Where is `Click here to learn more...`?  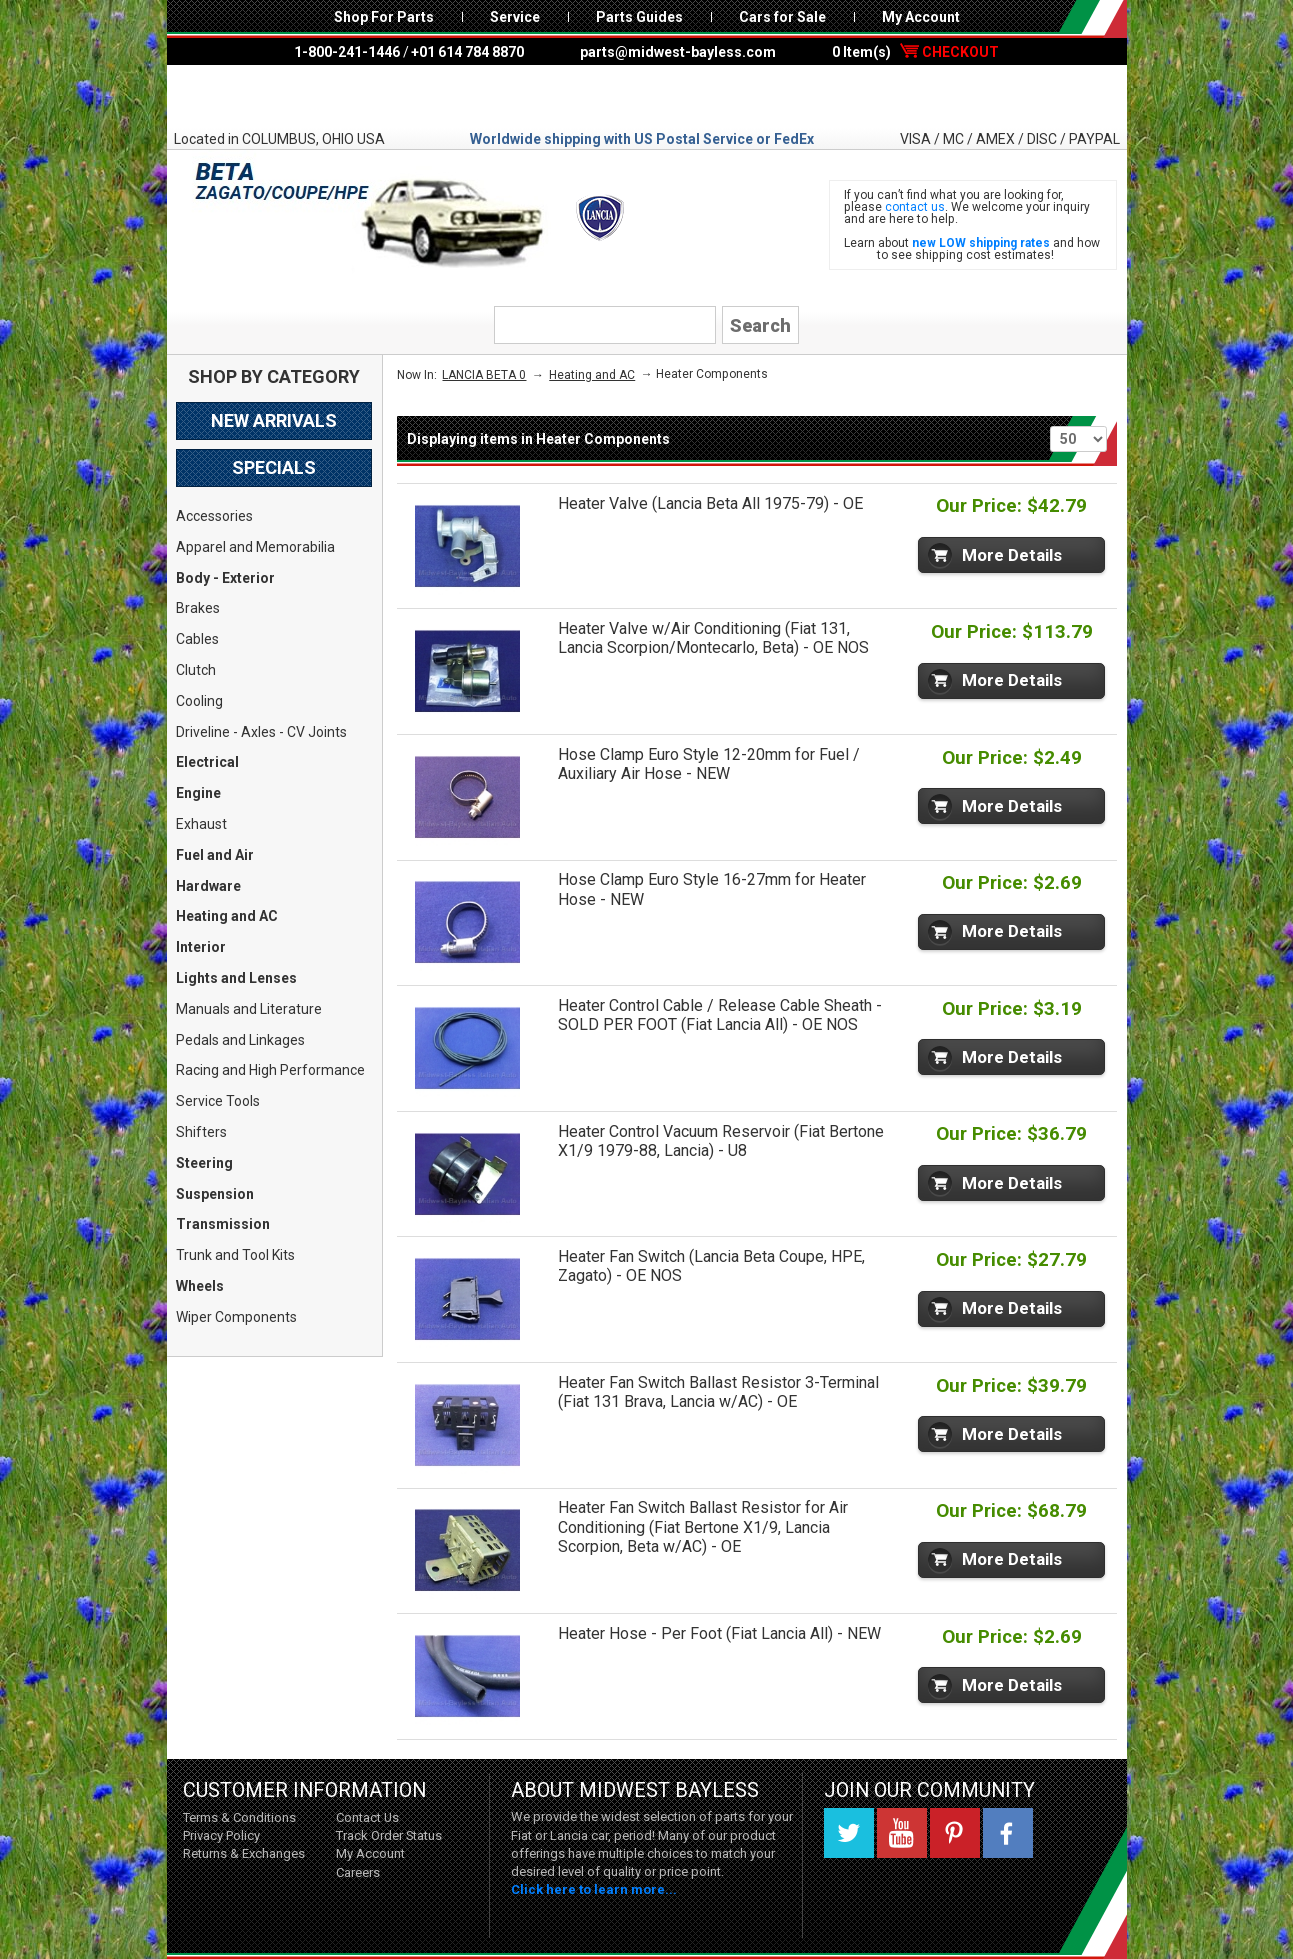
Click here to learn more... is located at coordinates (594, 1889).